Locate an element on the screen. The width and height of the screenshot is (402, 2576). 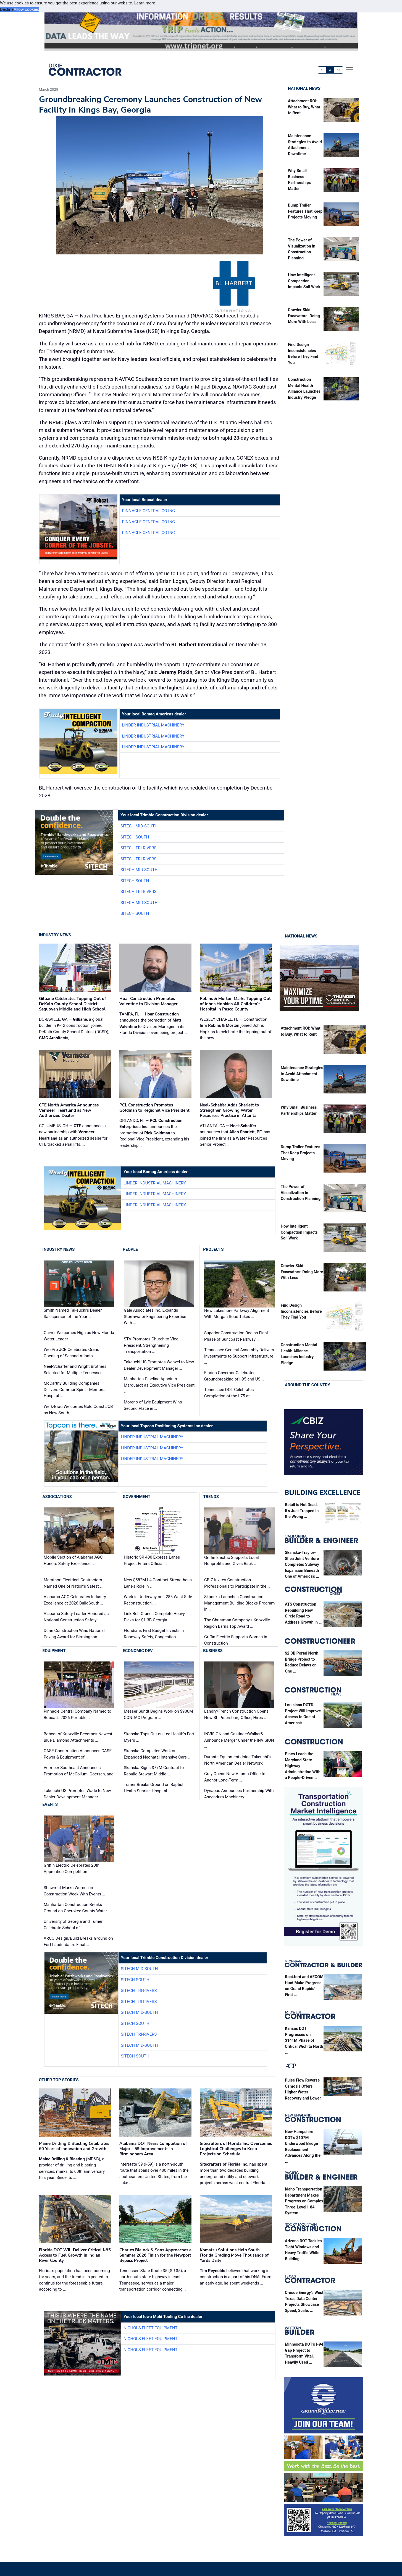
Takeuchi-US Promotes Wade to New Dealer Development Manager … is located at coordinates (77, 1793).